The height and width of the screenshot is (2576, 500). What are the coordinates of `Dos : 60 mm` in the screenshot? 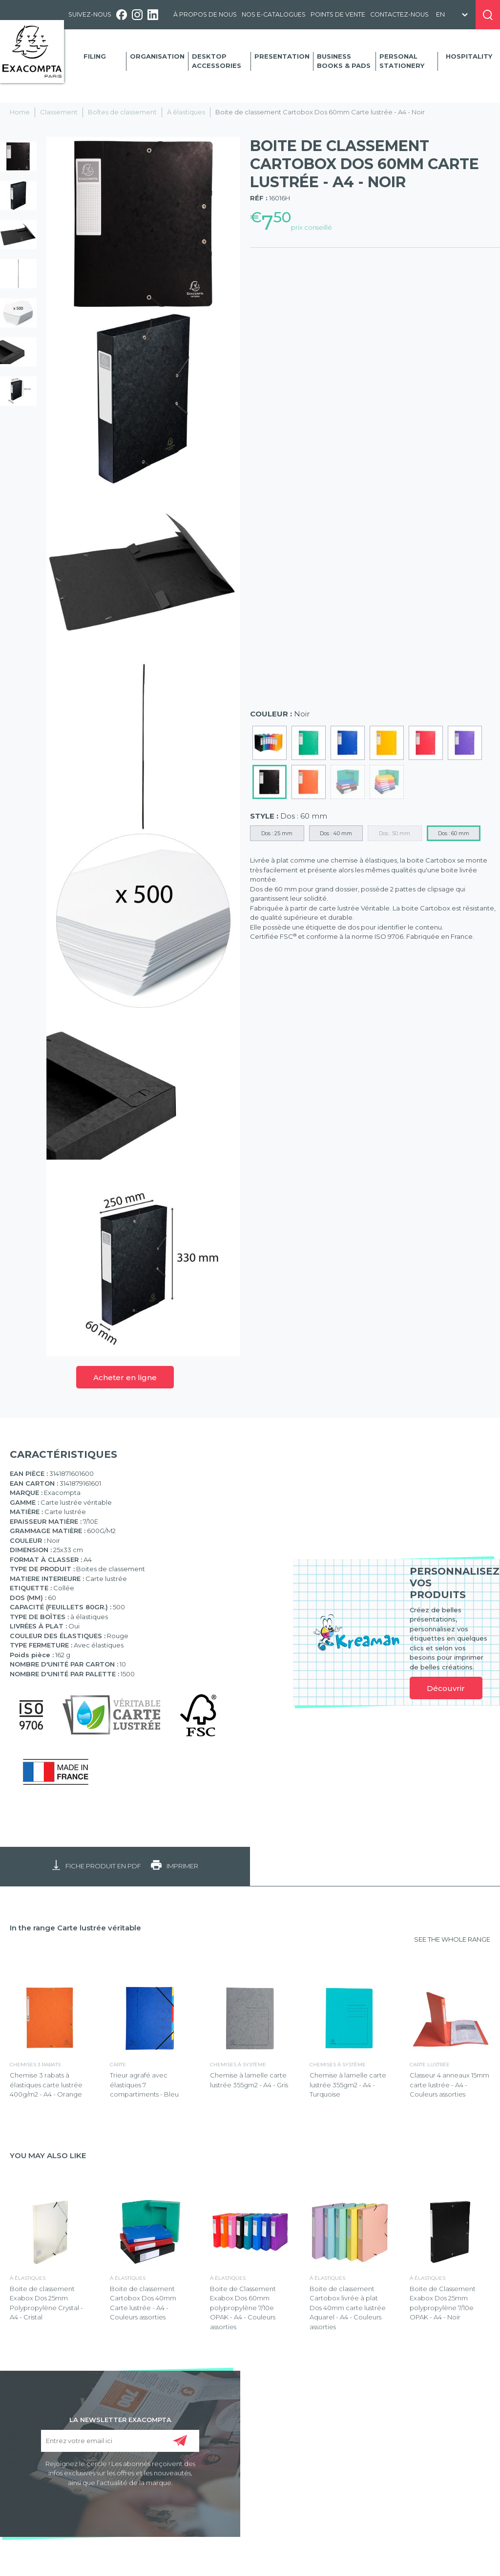 It's located at (453, 833).